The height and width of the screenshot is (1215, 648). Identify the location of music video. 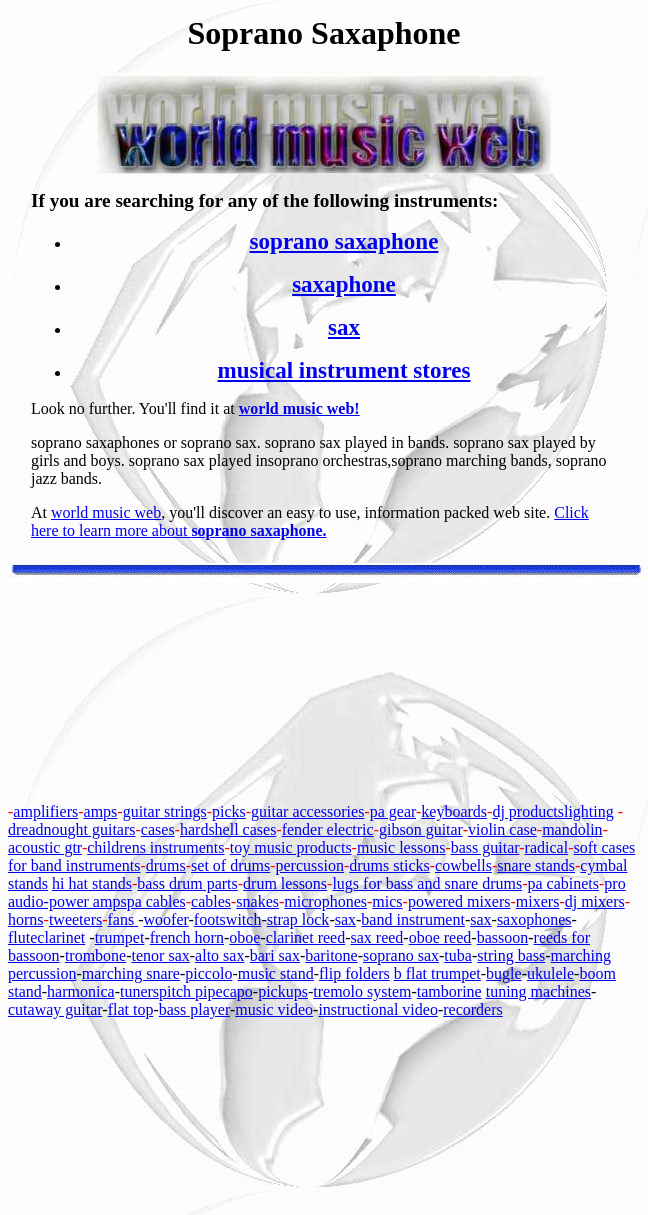
(274, 1009).